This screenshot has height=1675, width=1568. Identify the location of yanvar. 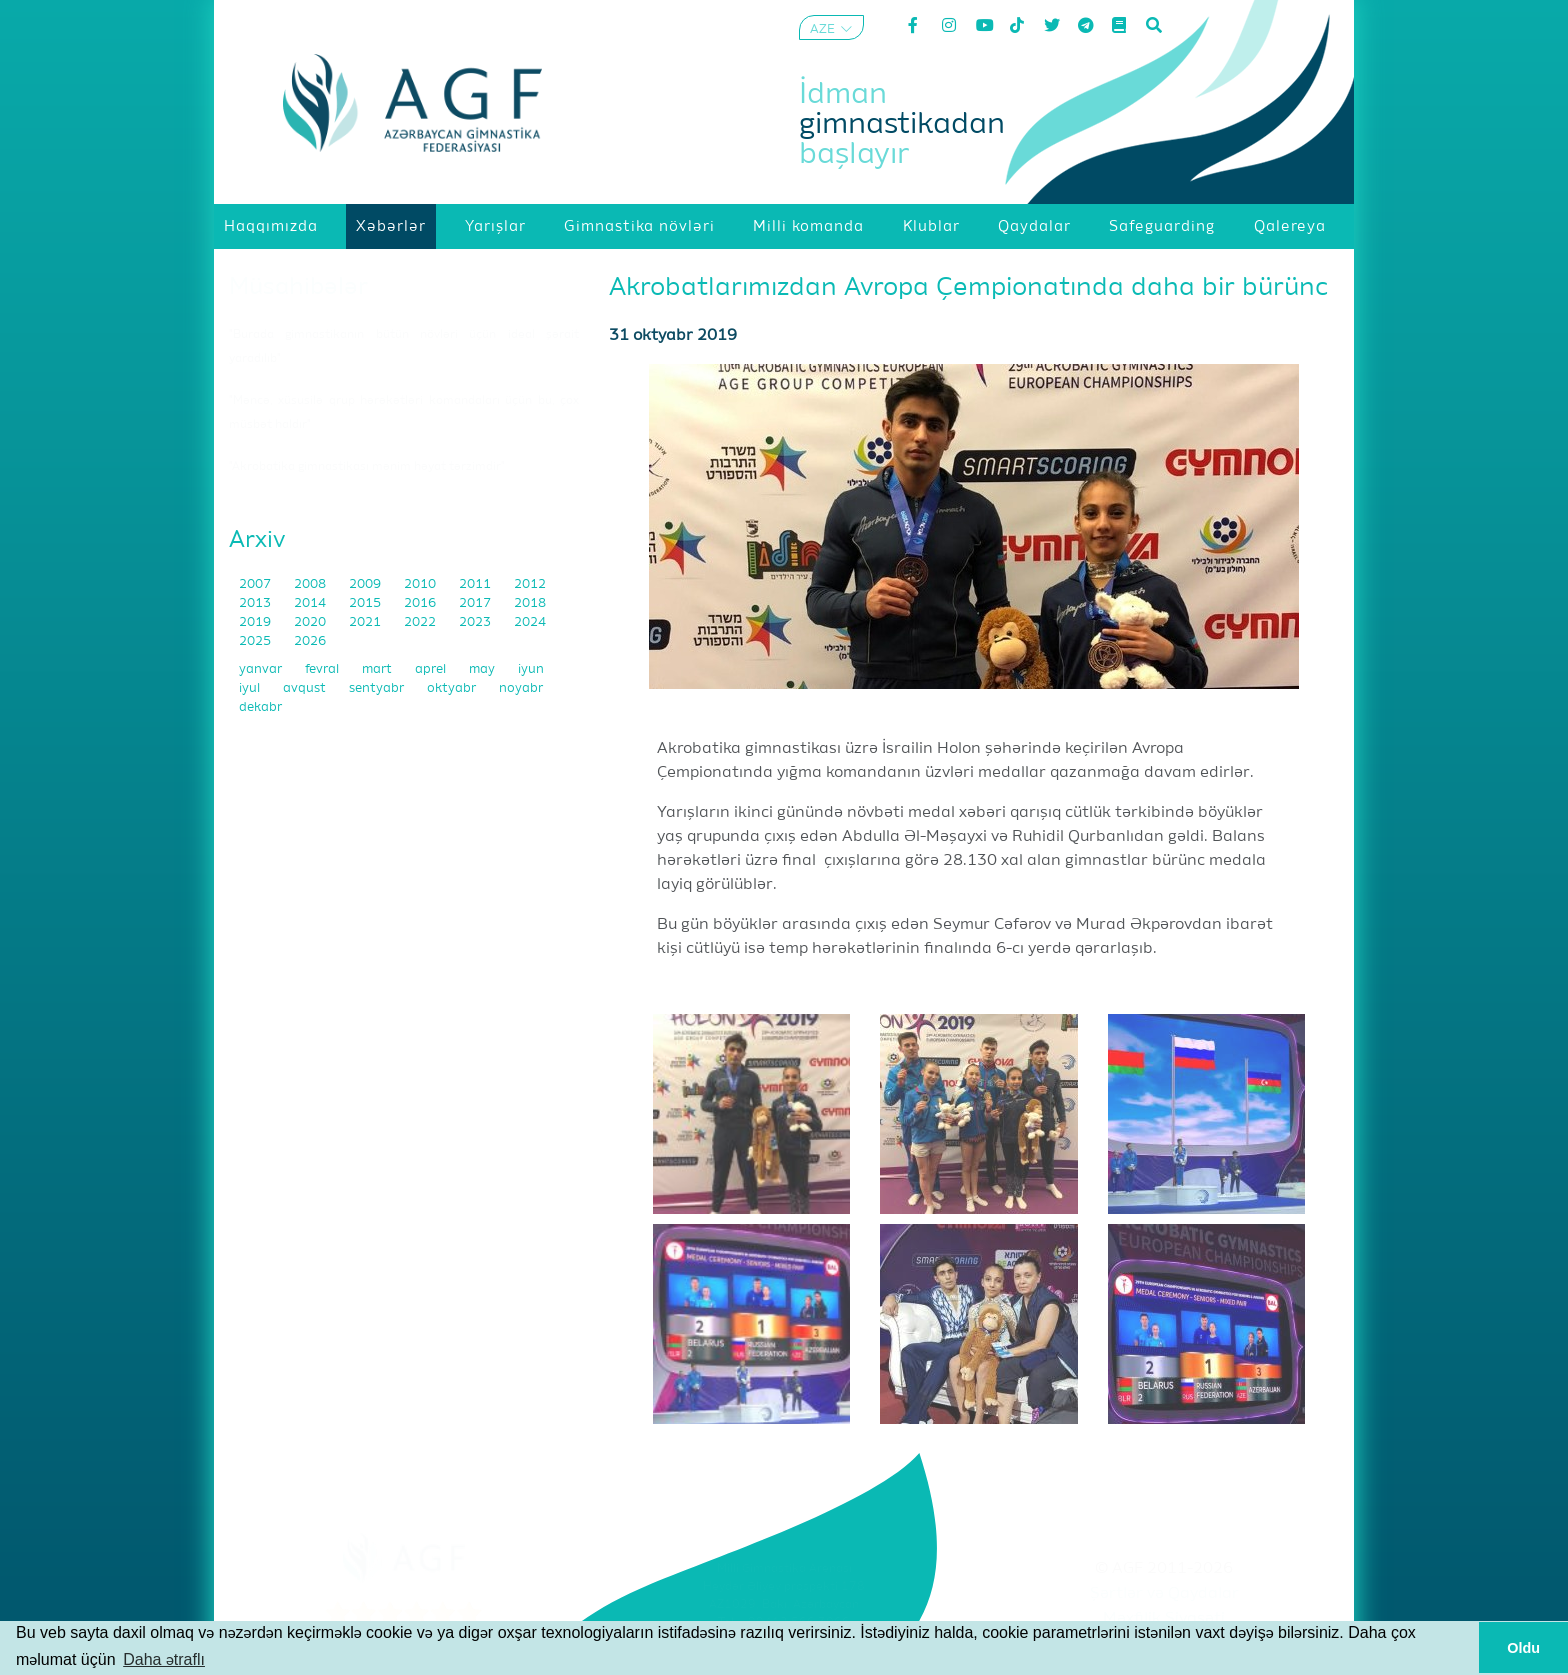
(262, 669).